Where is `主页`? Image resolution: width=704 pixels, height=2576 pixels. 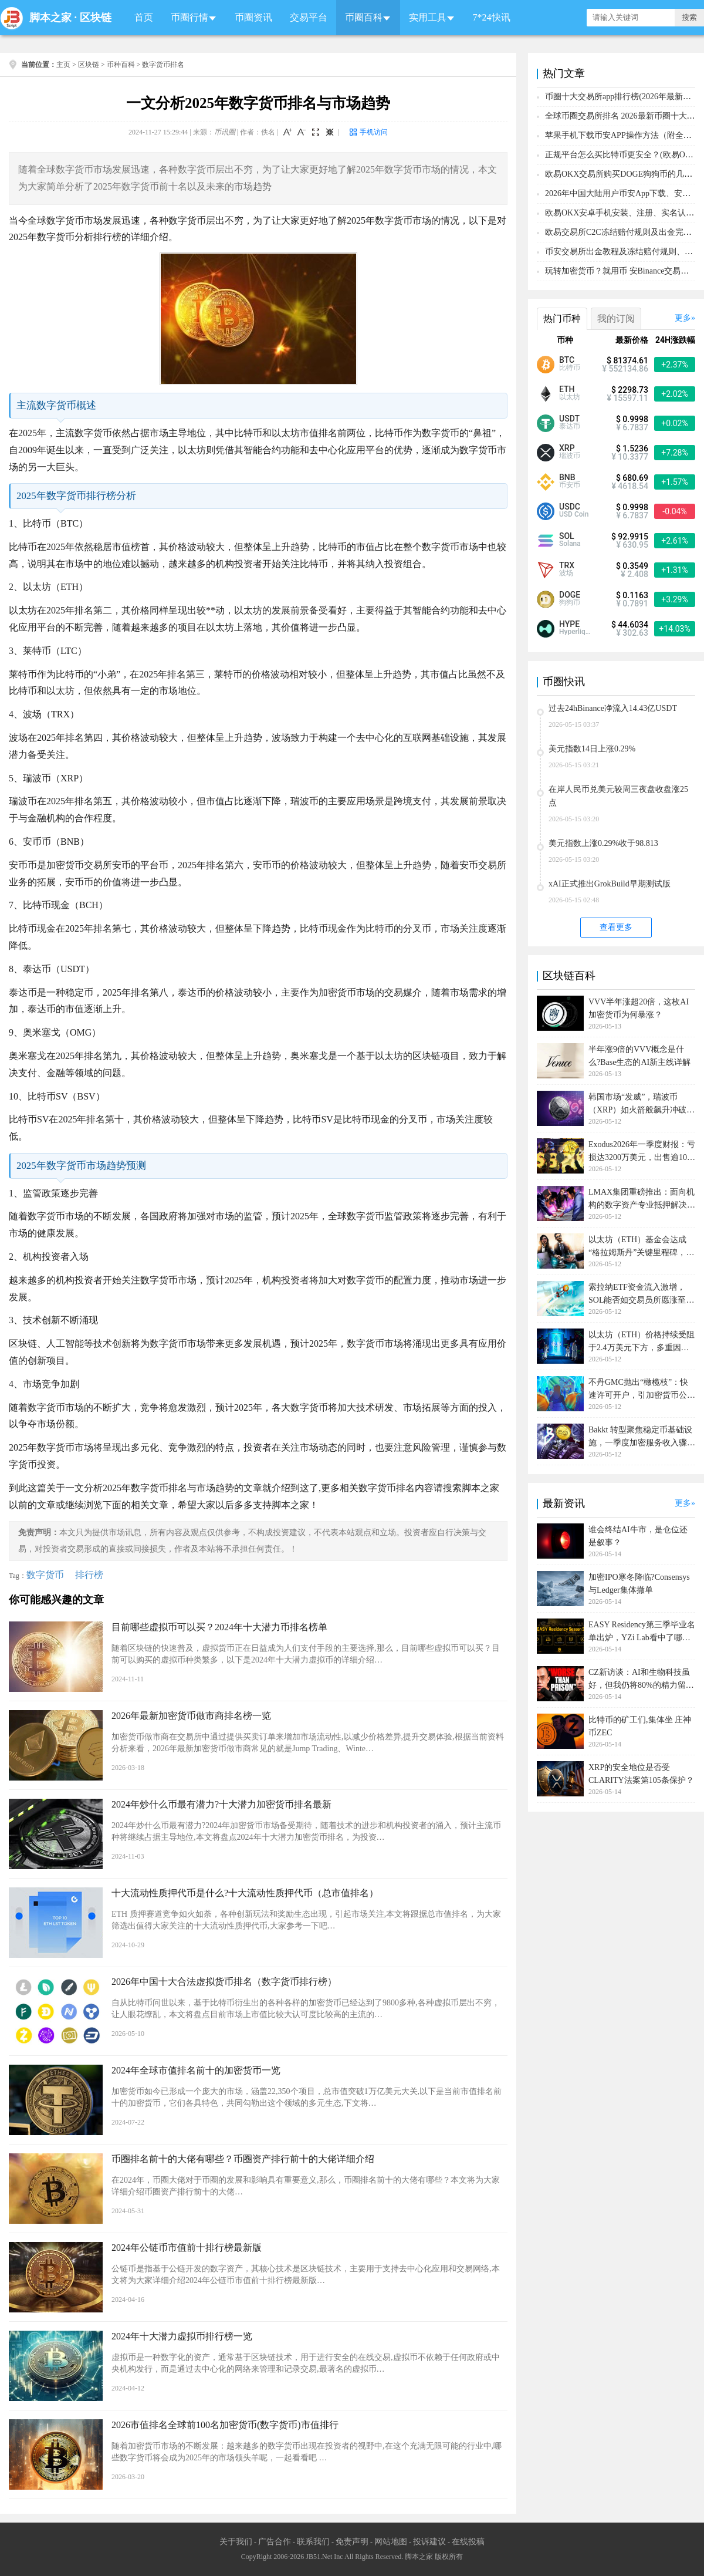
主页 is located at coordinates (63, 64).